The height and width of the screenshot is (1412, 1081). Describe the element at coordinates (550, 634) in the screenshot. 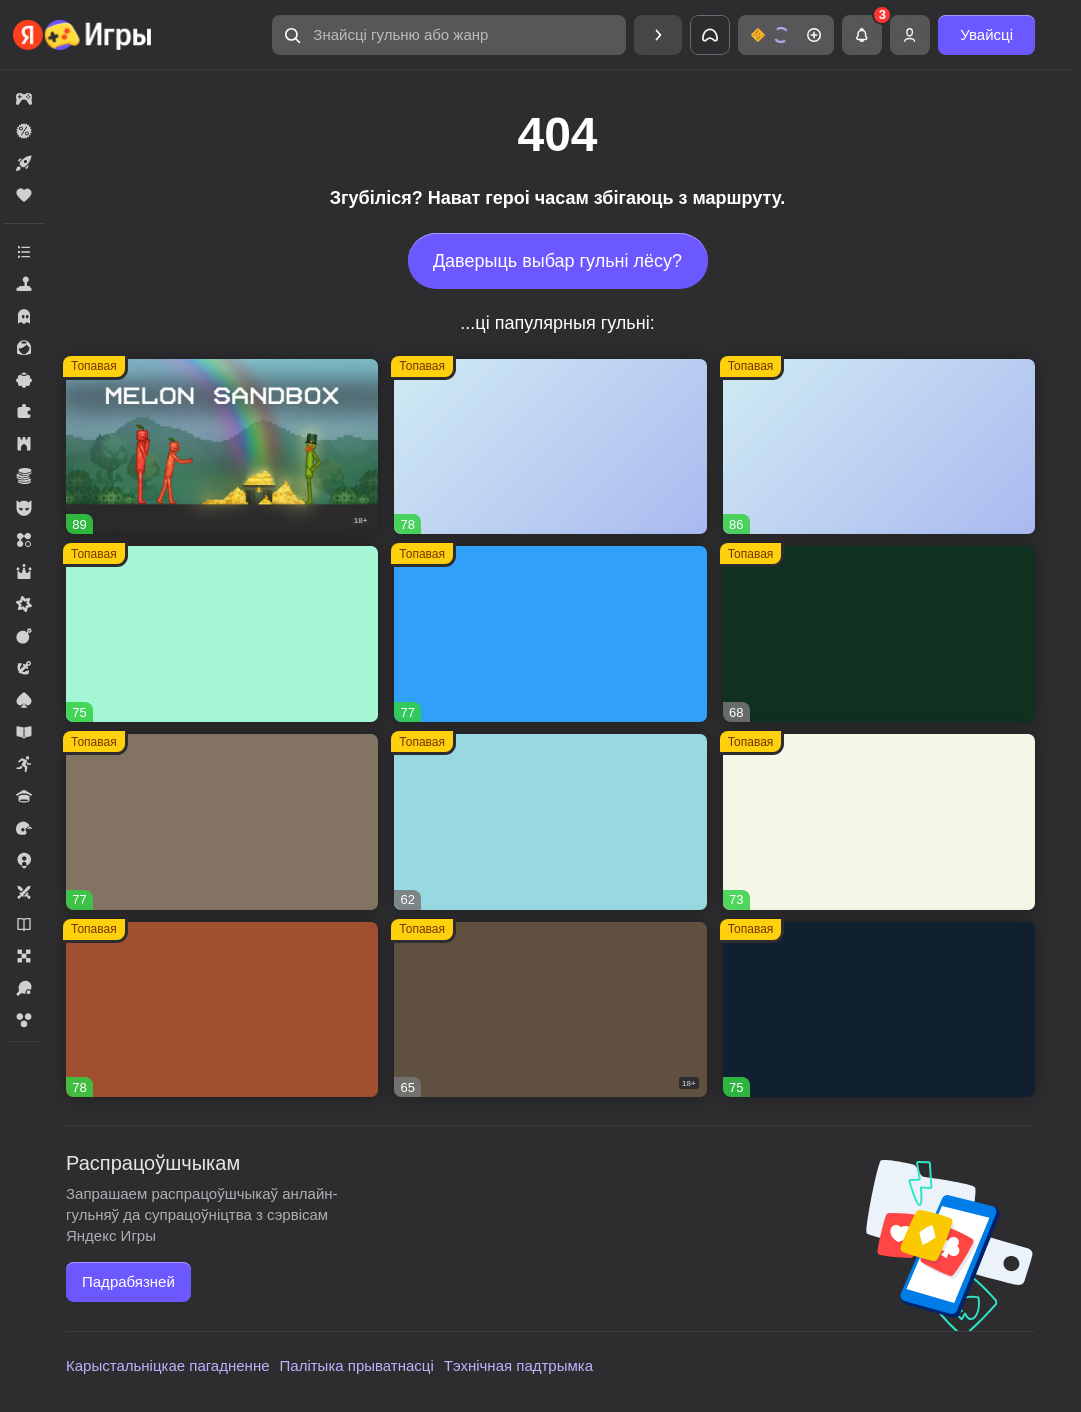

I see `[Соединенное королевство]` at that location.